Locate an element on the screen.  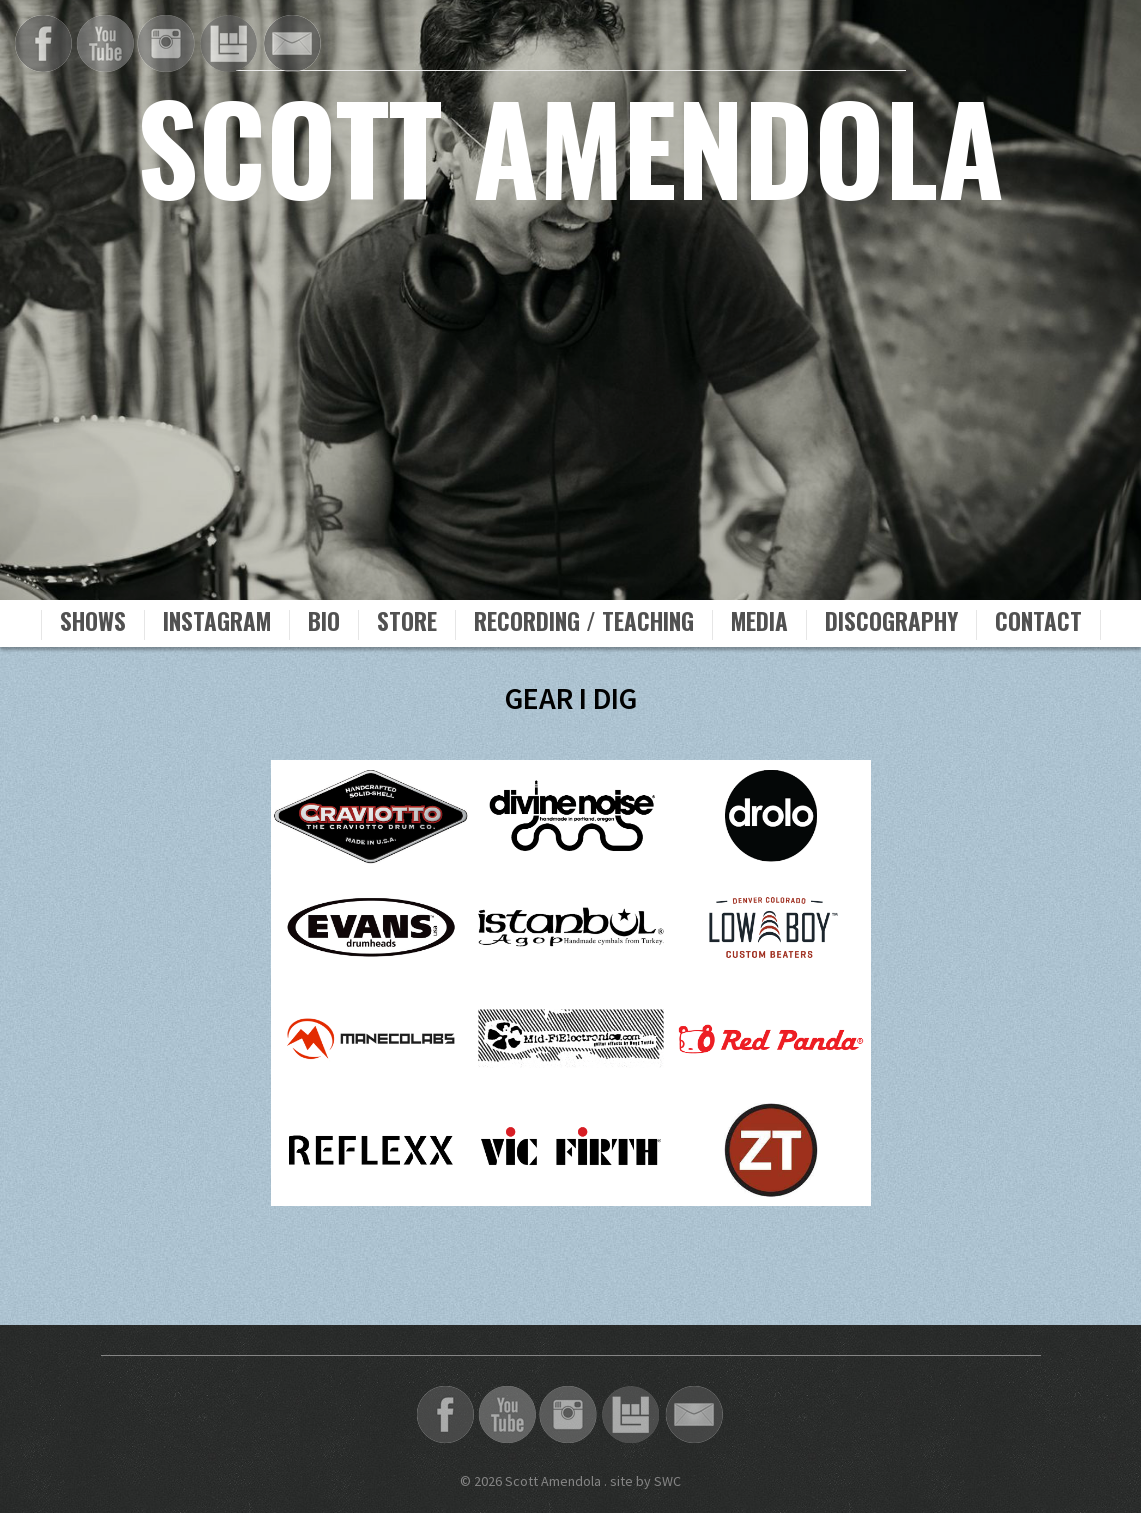
Discography is located at coordinates (891, 624).